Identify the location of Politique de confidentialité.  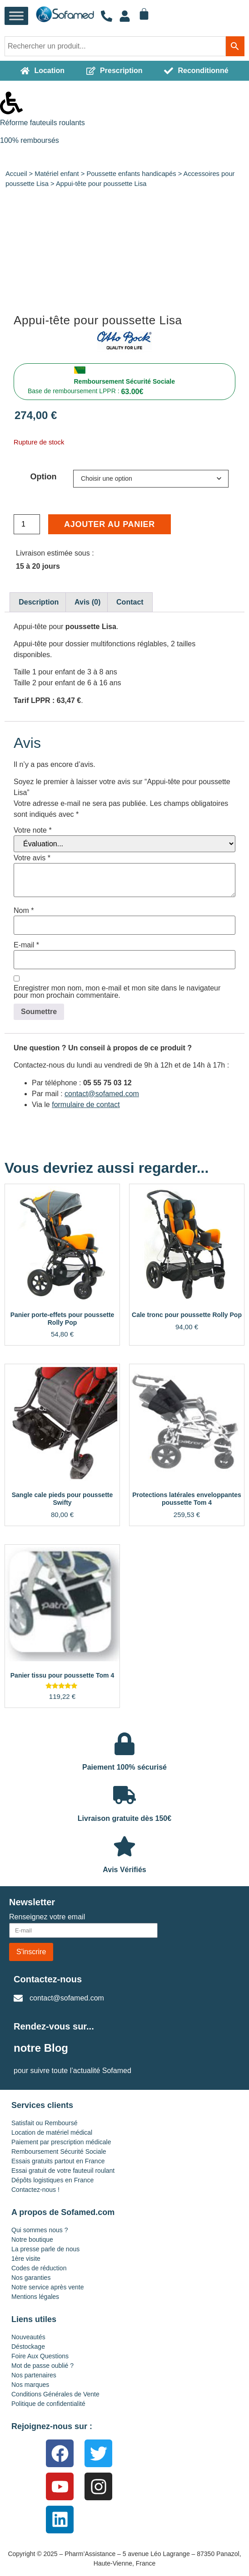
(48, 2403).